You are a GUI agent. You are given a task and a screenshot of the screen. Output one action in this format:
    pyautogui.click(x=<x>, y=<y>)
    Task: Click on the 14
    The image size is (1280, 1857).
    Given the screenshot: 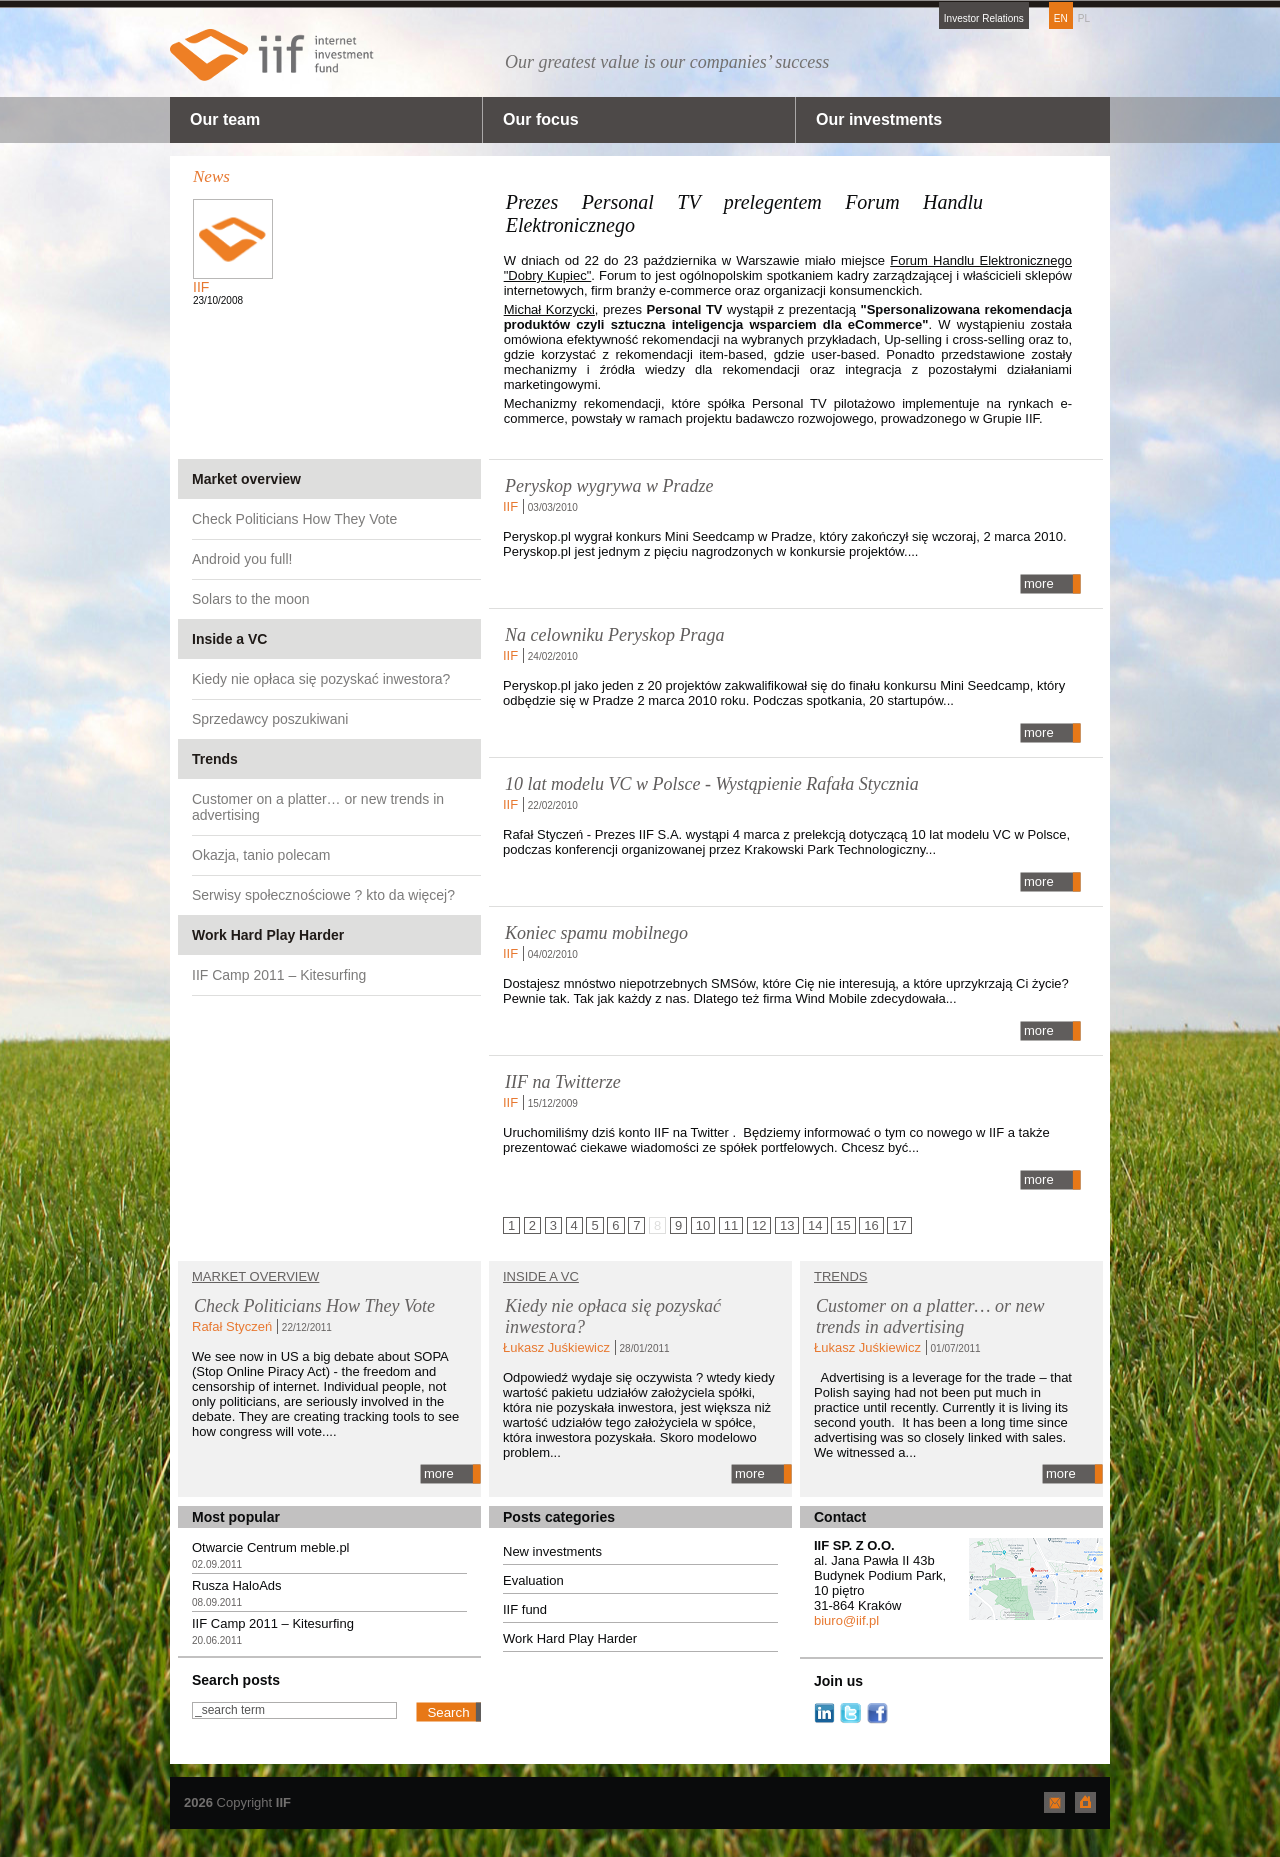 What is the action you would take?
    pyautogui.click(x=815, y=1225)
    